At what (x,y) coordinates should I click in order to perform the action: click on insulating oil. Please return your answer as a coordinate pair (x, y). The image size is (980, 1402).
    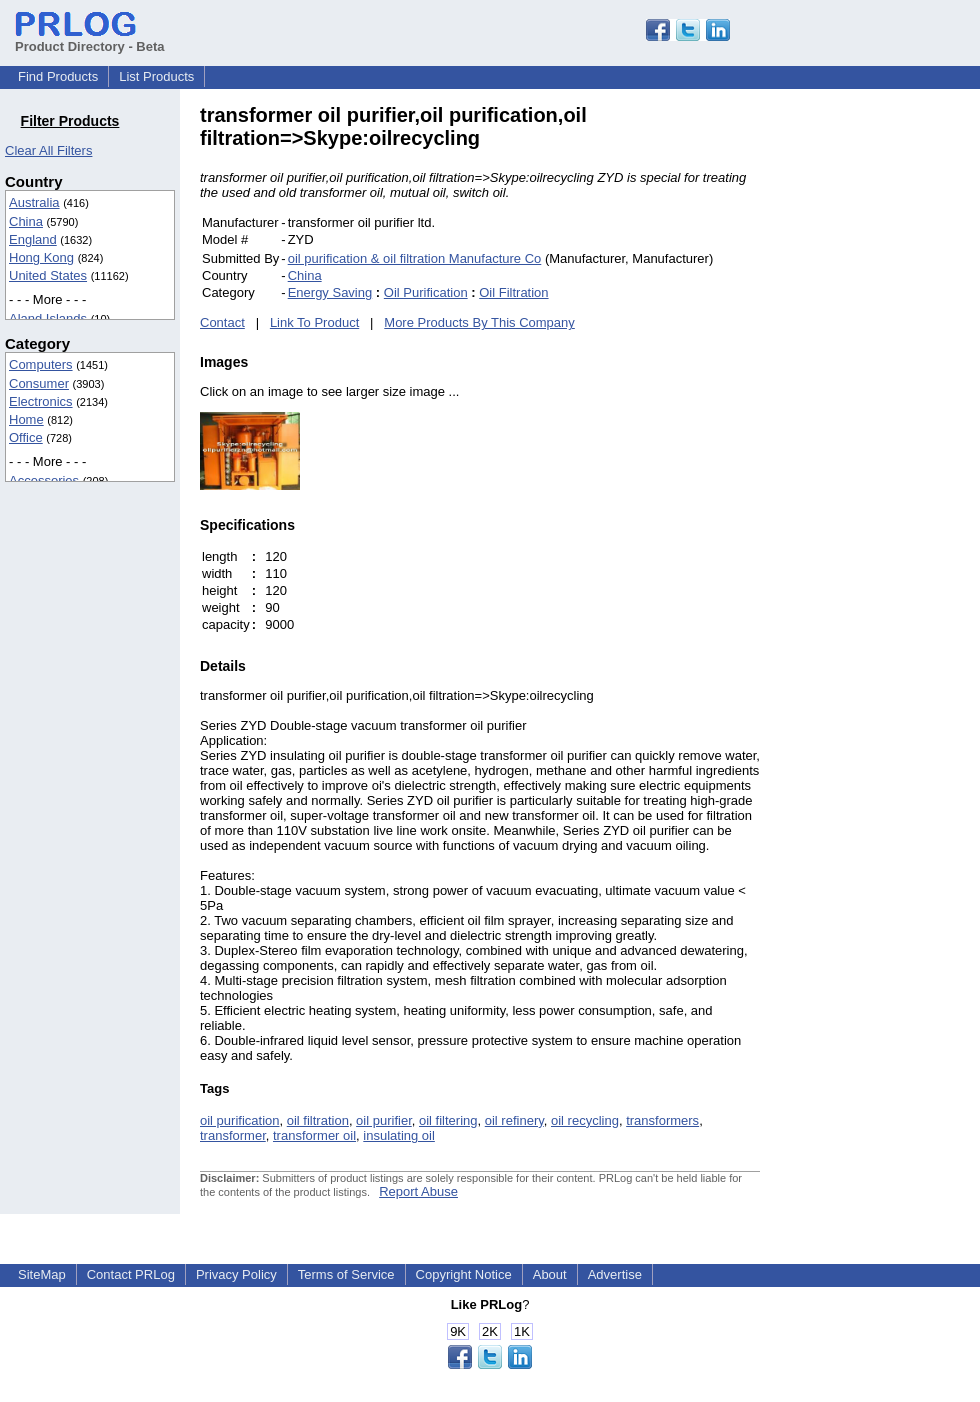
    Looking at the image, I should click on (399, 1135).